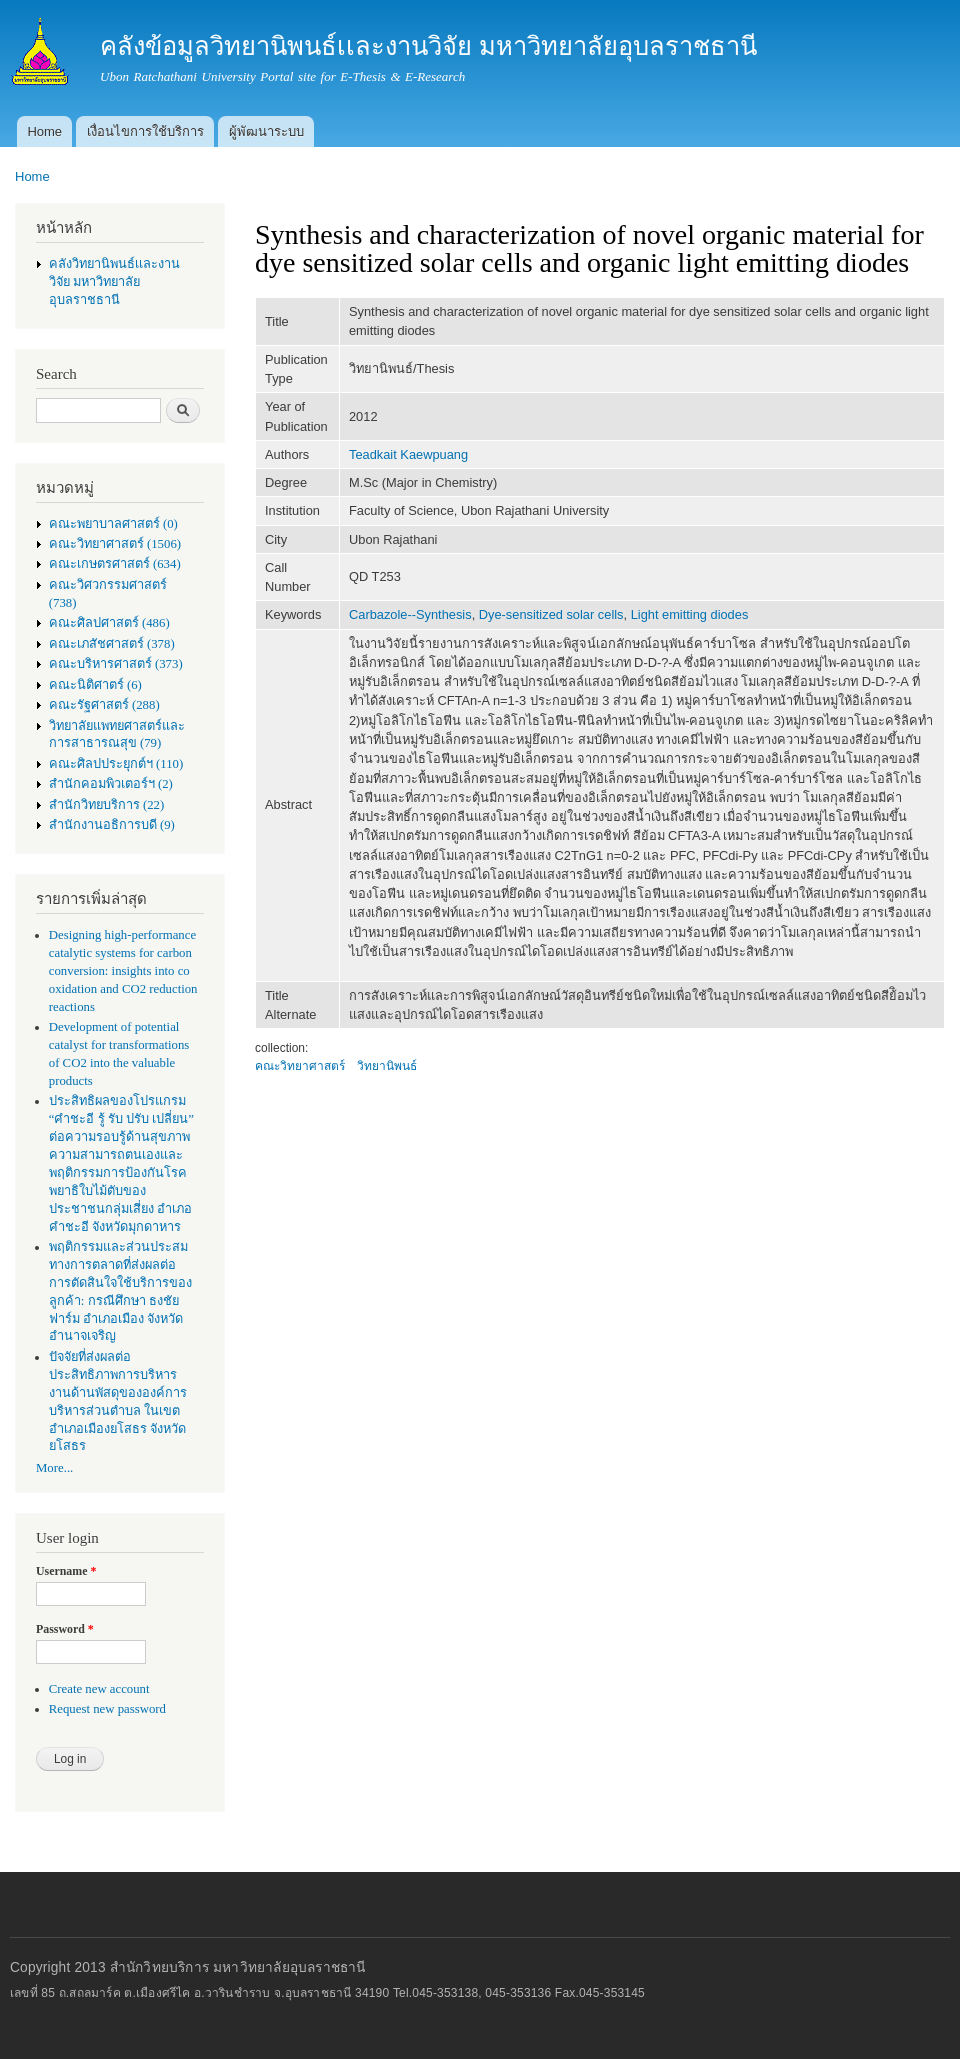 The height and width of the screenshot is (2059, 960). What do you see at coordinates (44, 131) in the screenshot?
I see `Home` at bounding box center [44, 131].